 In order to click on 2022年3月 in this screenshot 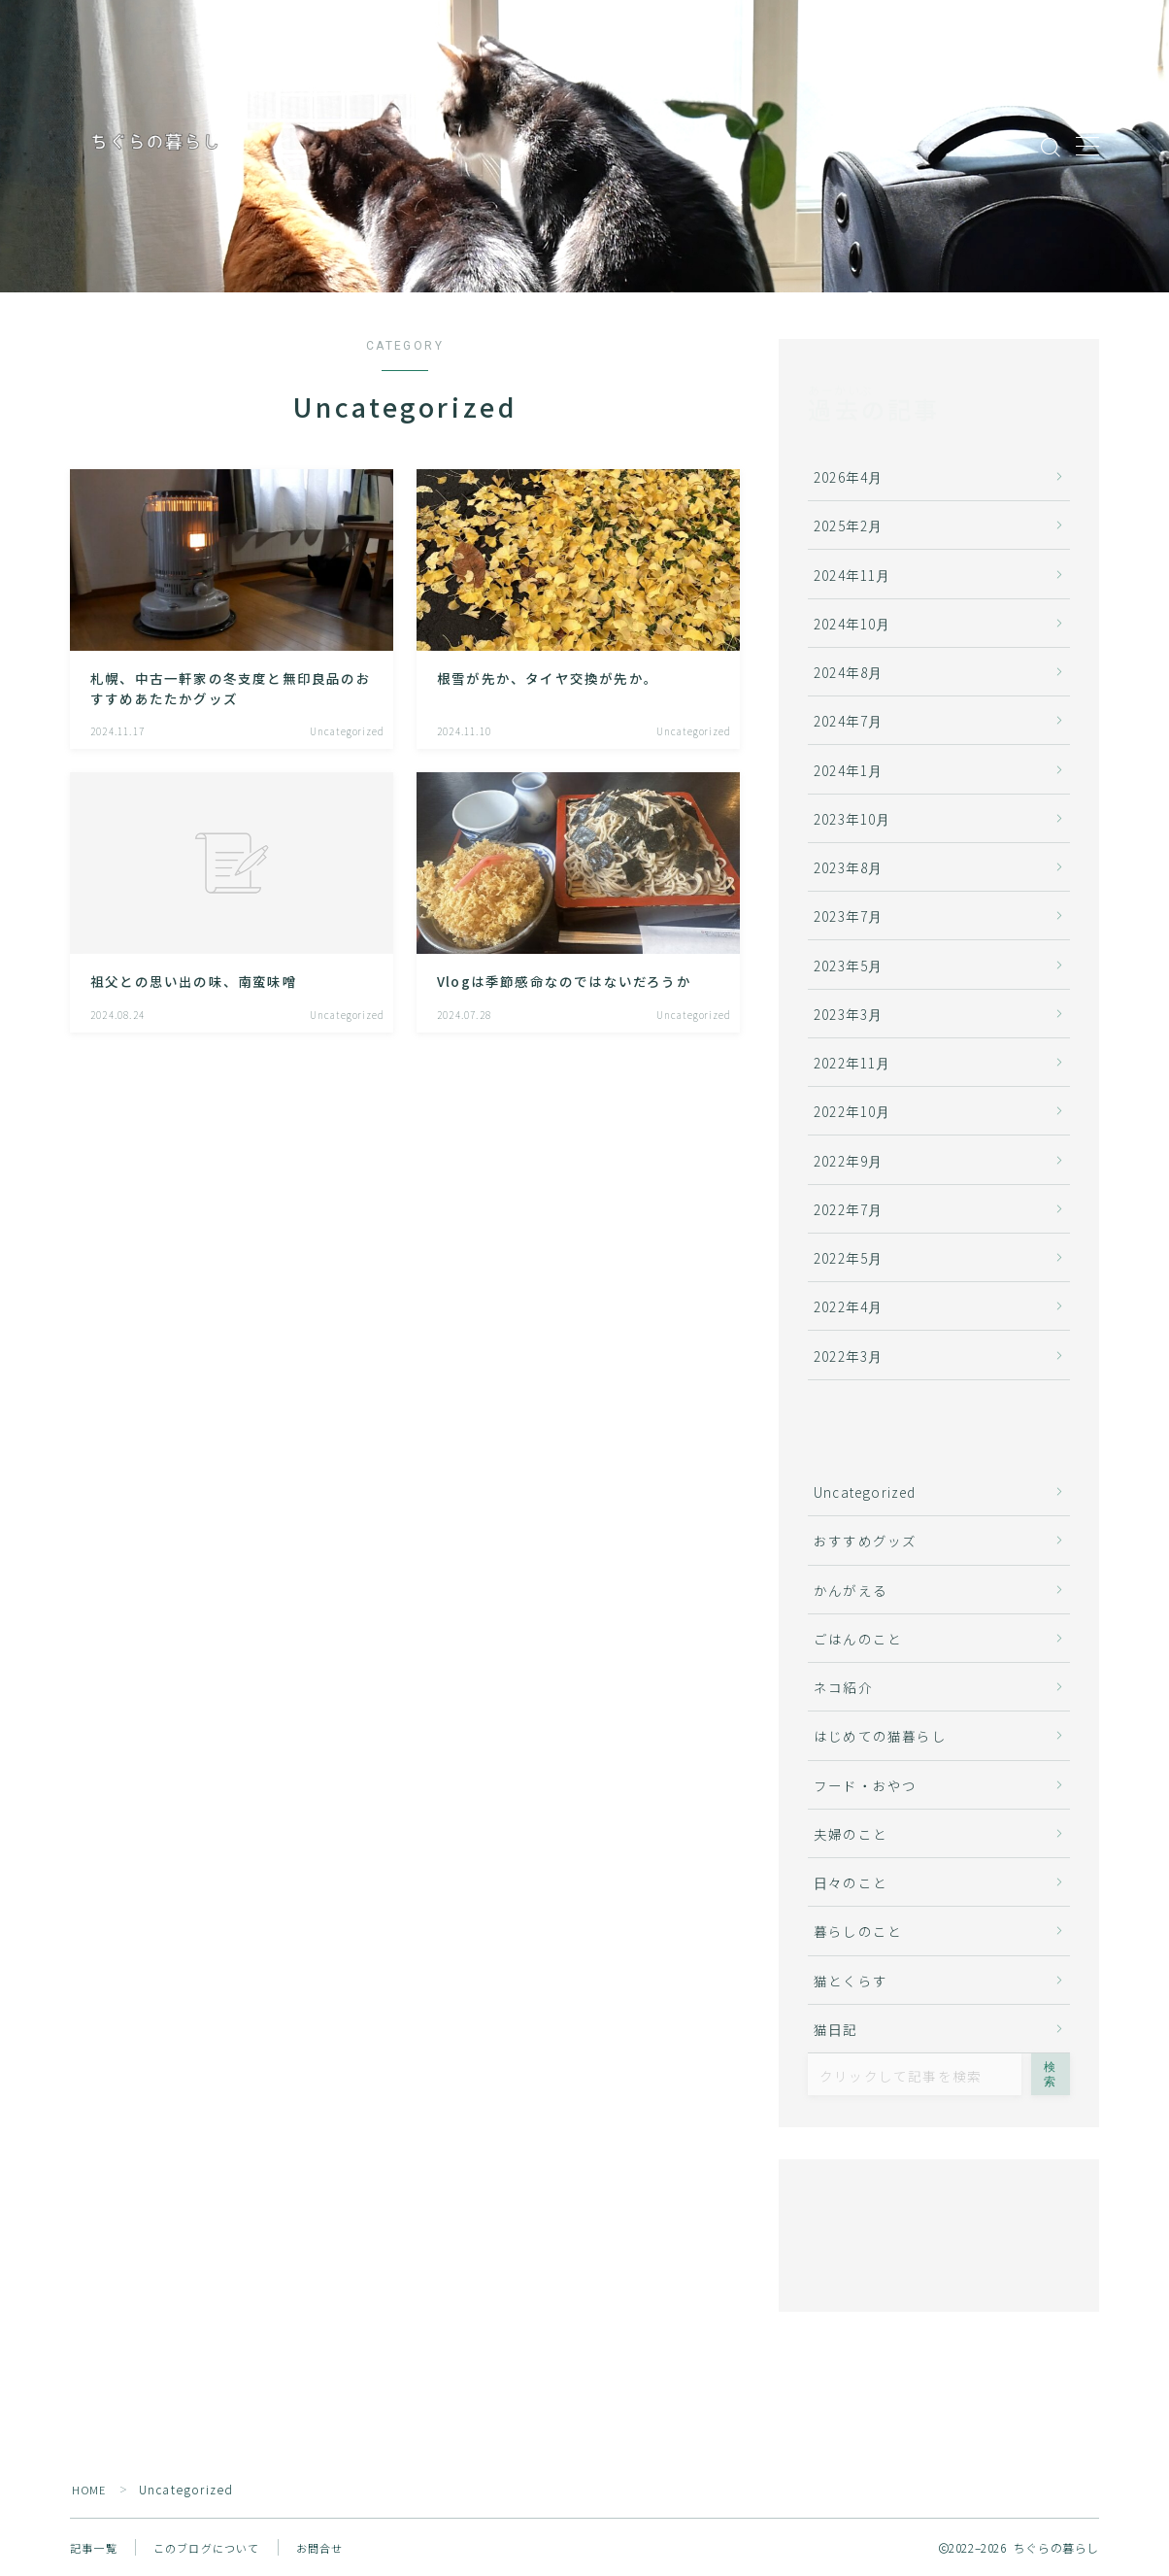, I will do `click(848, 1356)`.